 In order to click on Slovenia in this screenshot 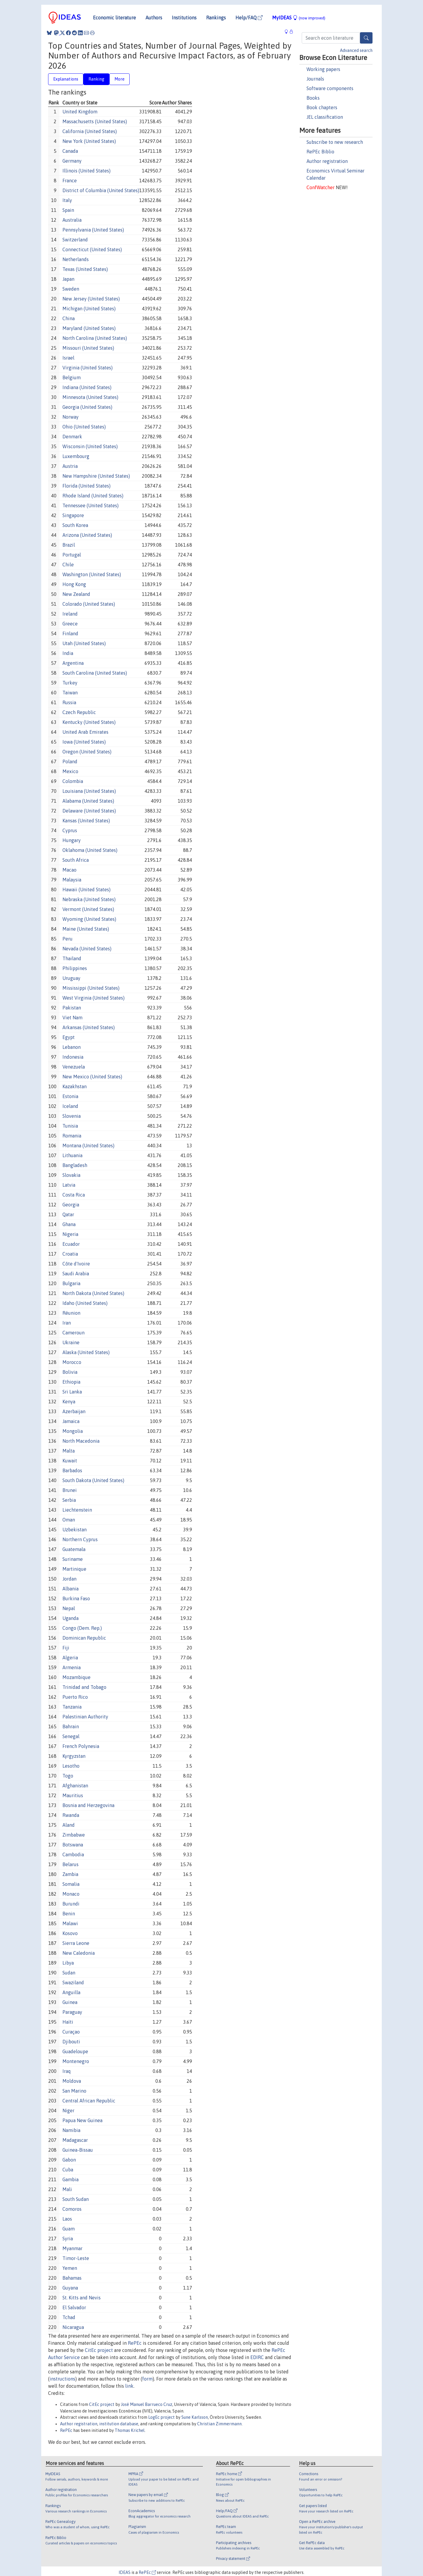, I will do `click(71, 1116)`.